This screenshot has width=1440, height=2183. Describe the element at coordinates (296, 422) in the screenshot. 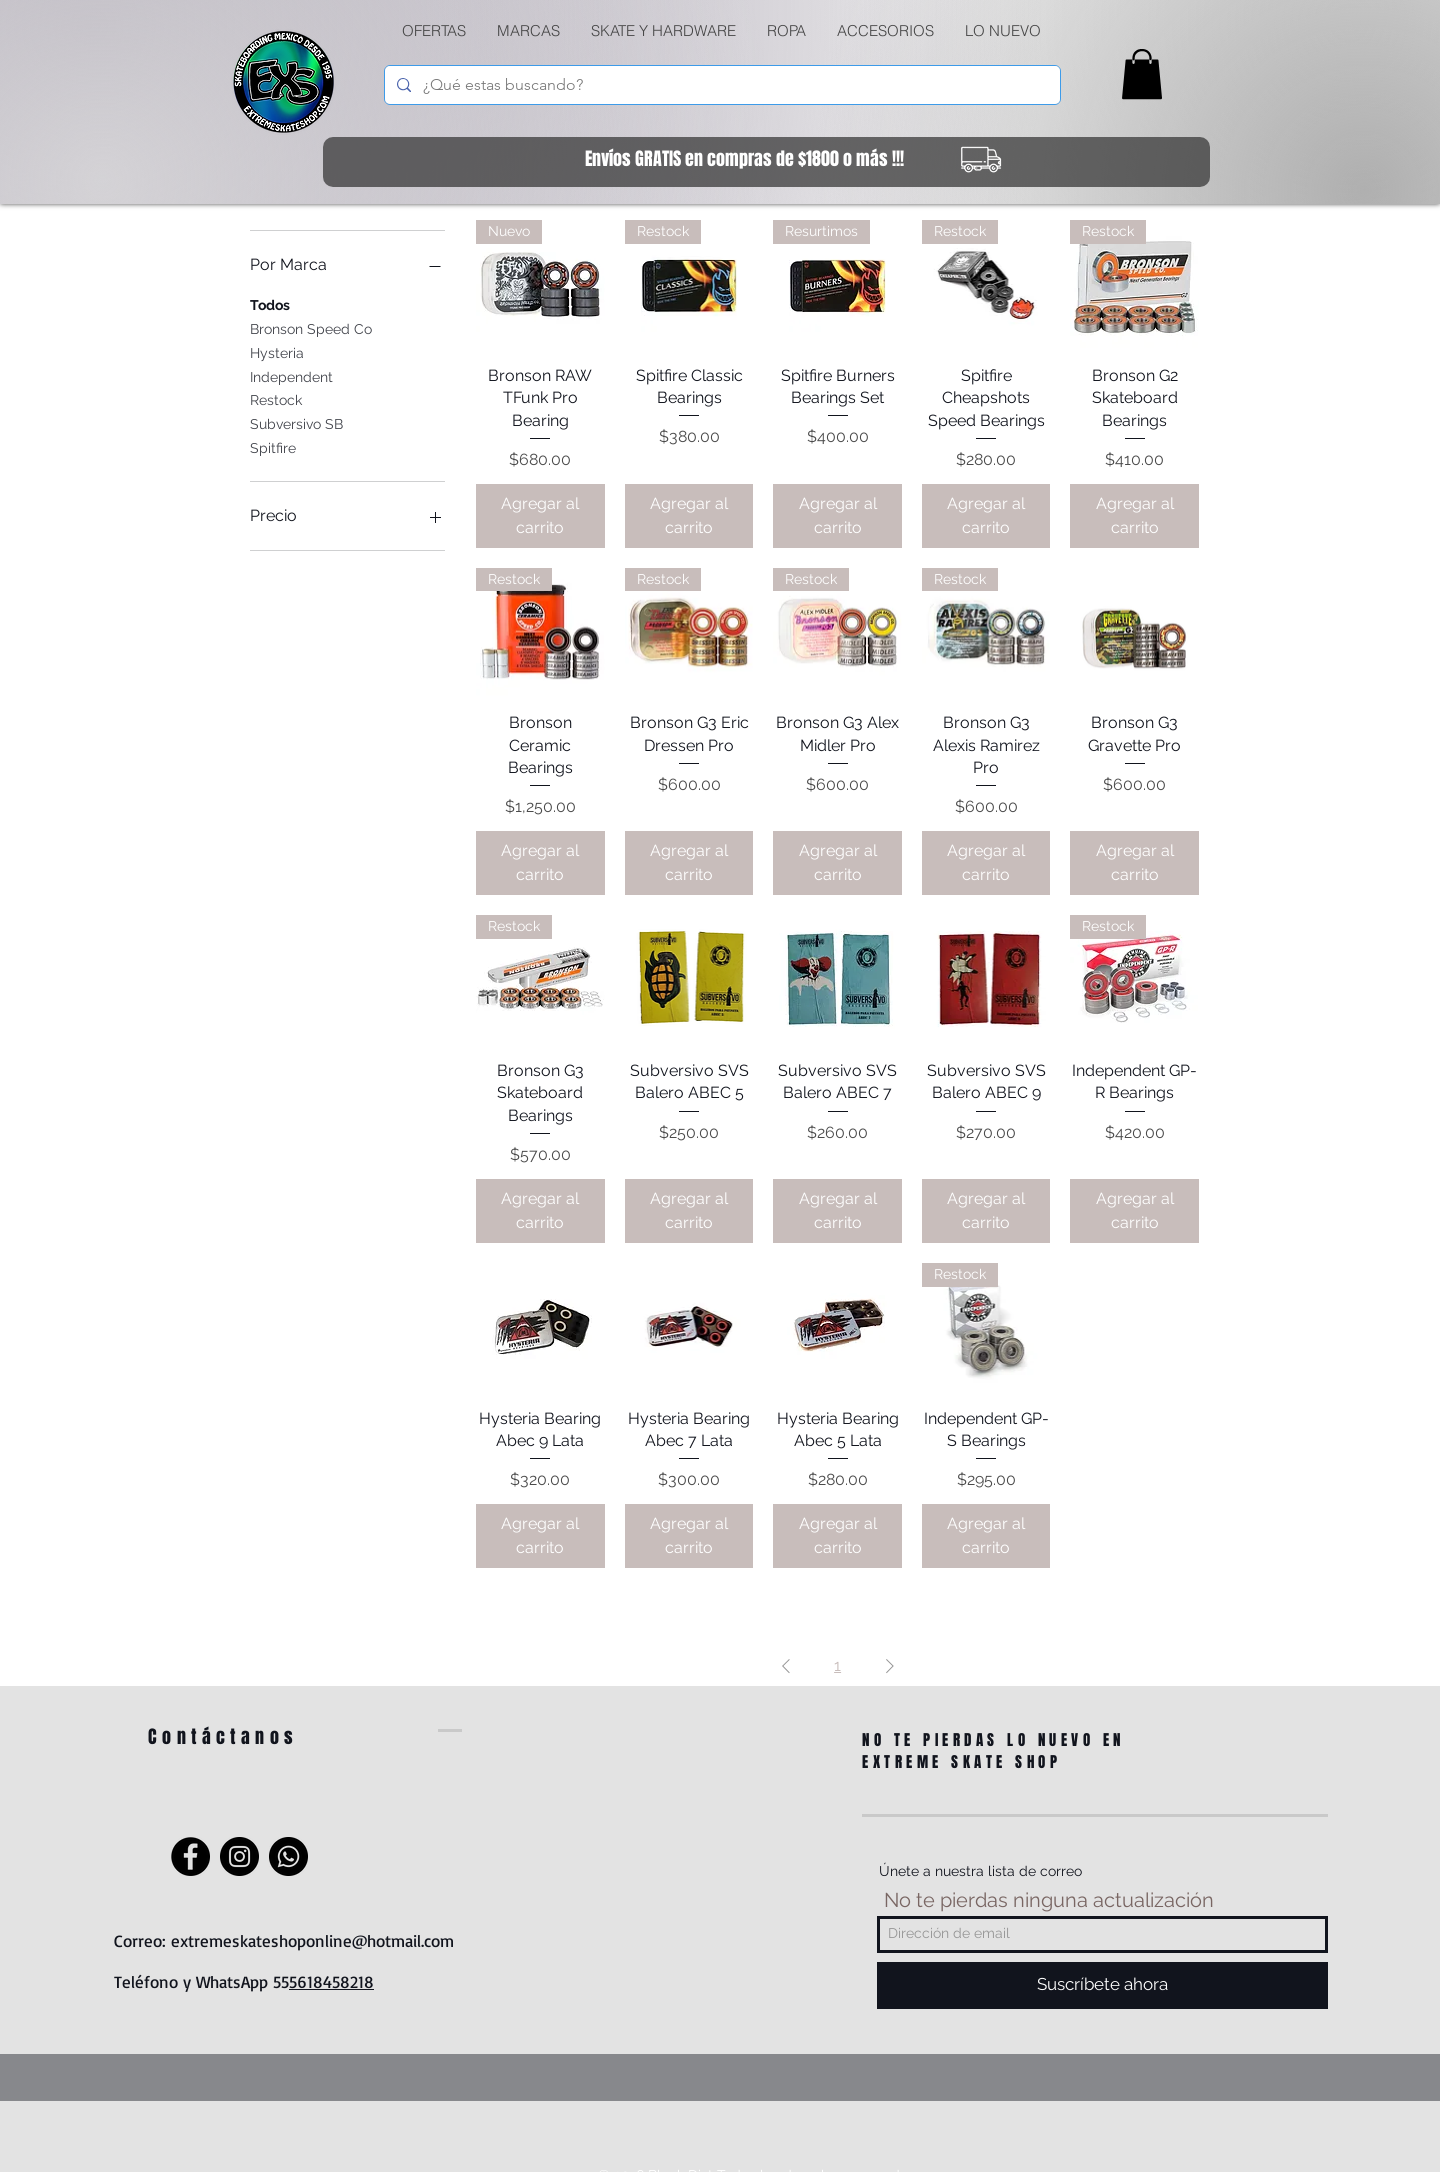

I see `Subversivo SB` at that location.